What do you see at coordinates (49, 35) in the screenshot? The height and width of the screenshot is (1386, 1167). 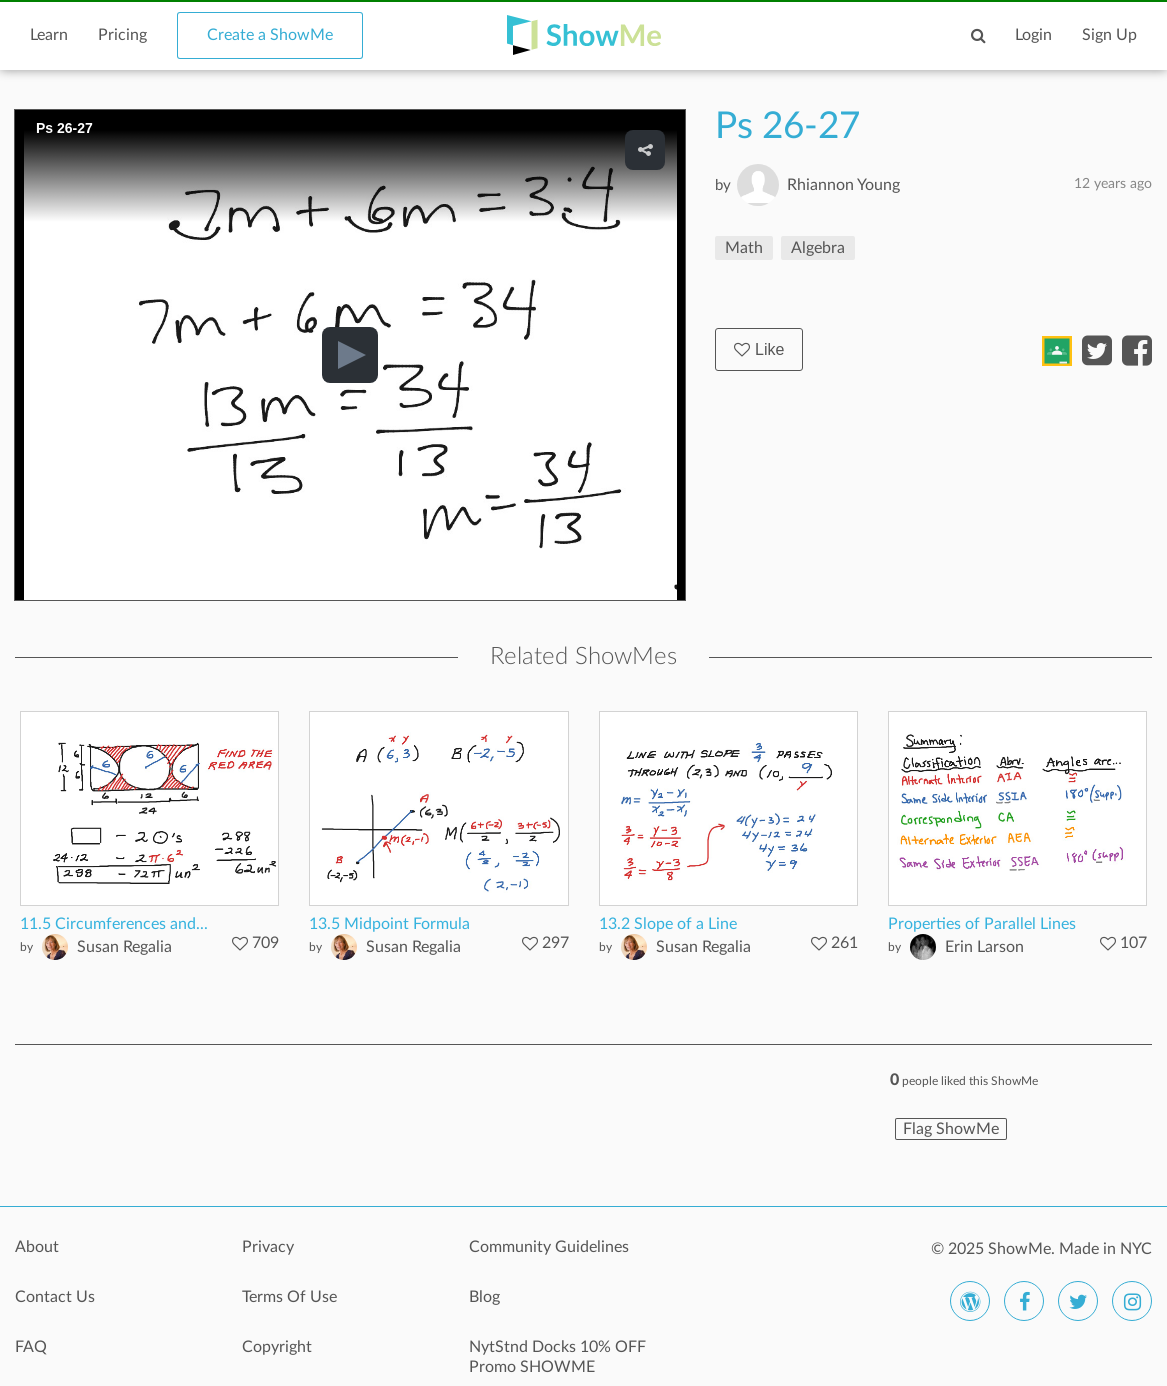 I see `Learn` at bounding box center [49, 35].